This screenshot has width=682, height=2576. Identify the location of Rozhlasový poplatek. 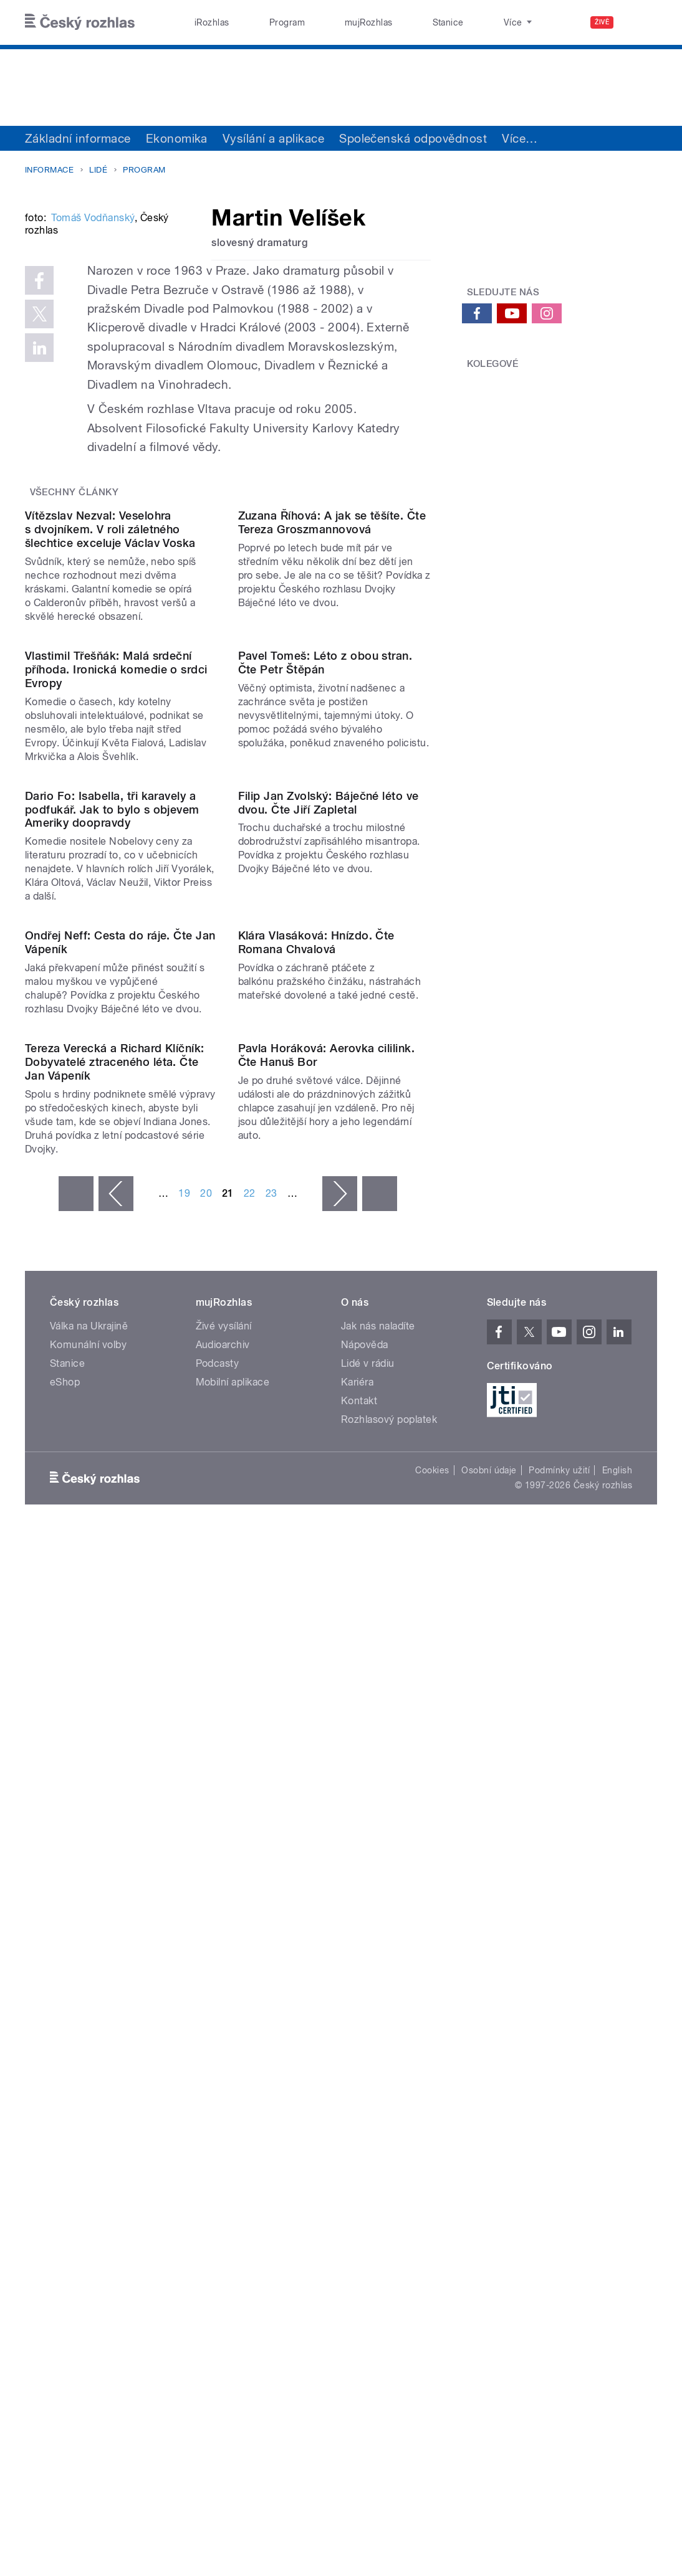
(389, 2124).